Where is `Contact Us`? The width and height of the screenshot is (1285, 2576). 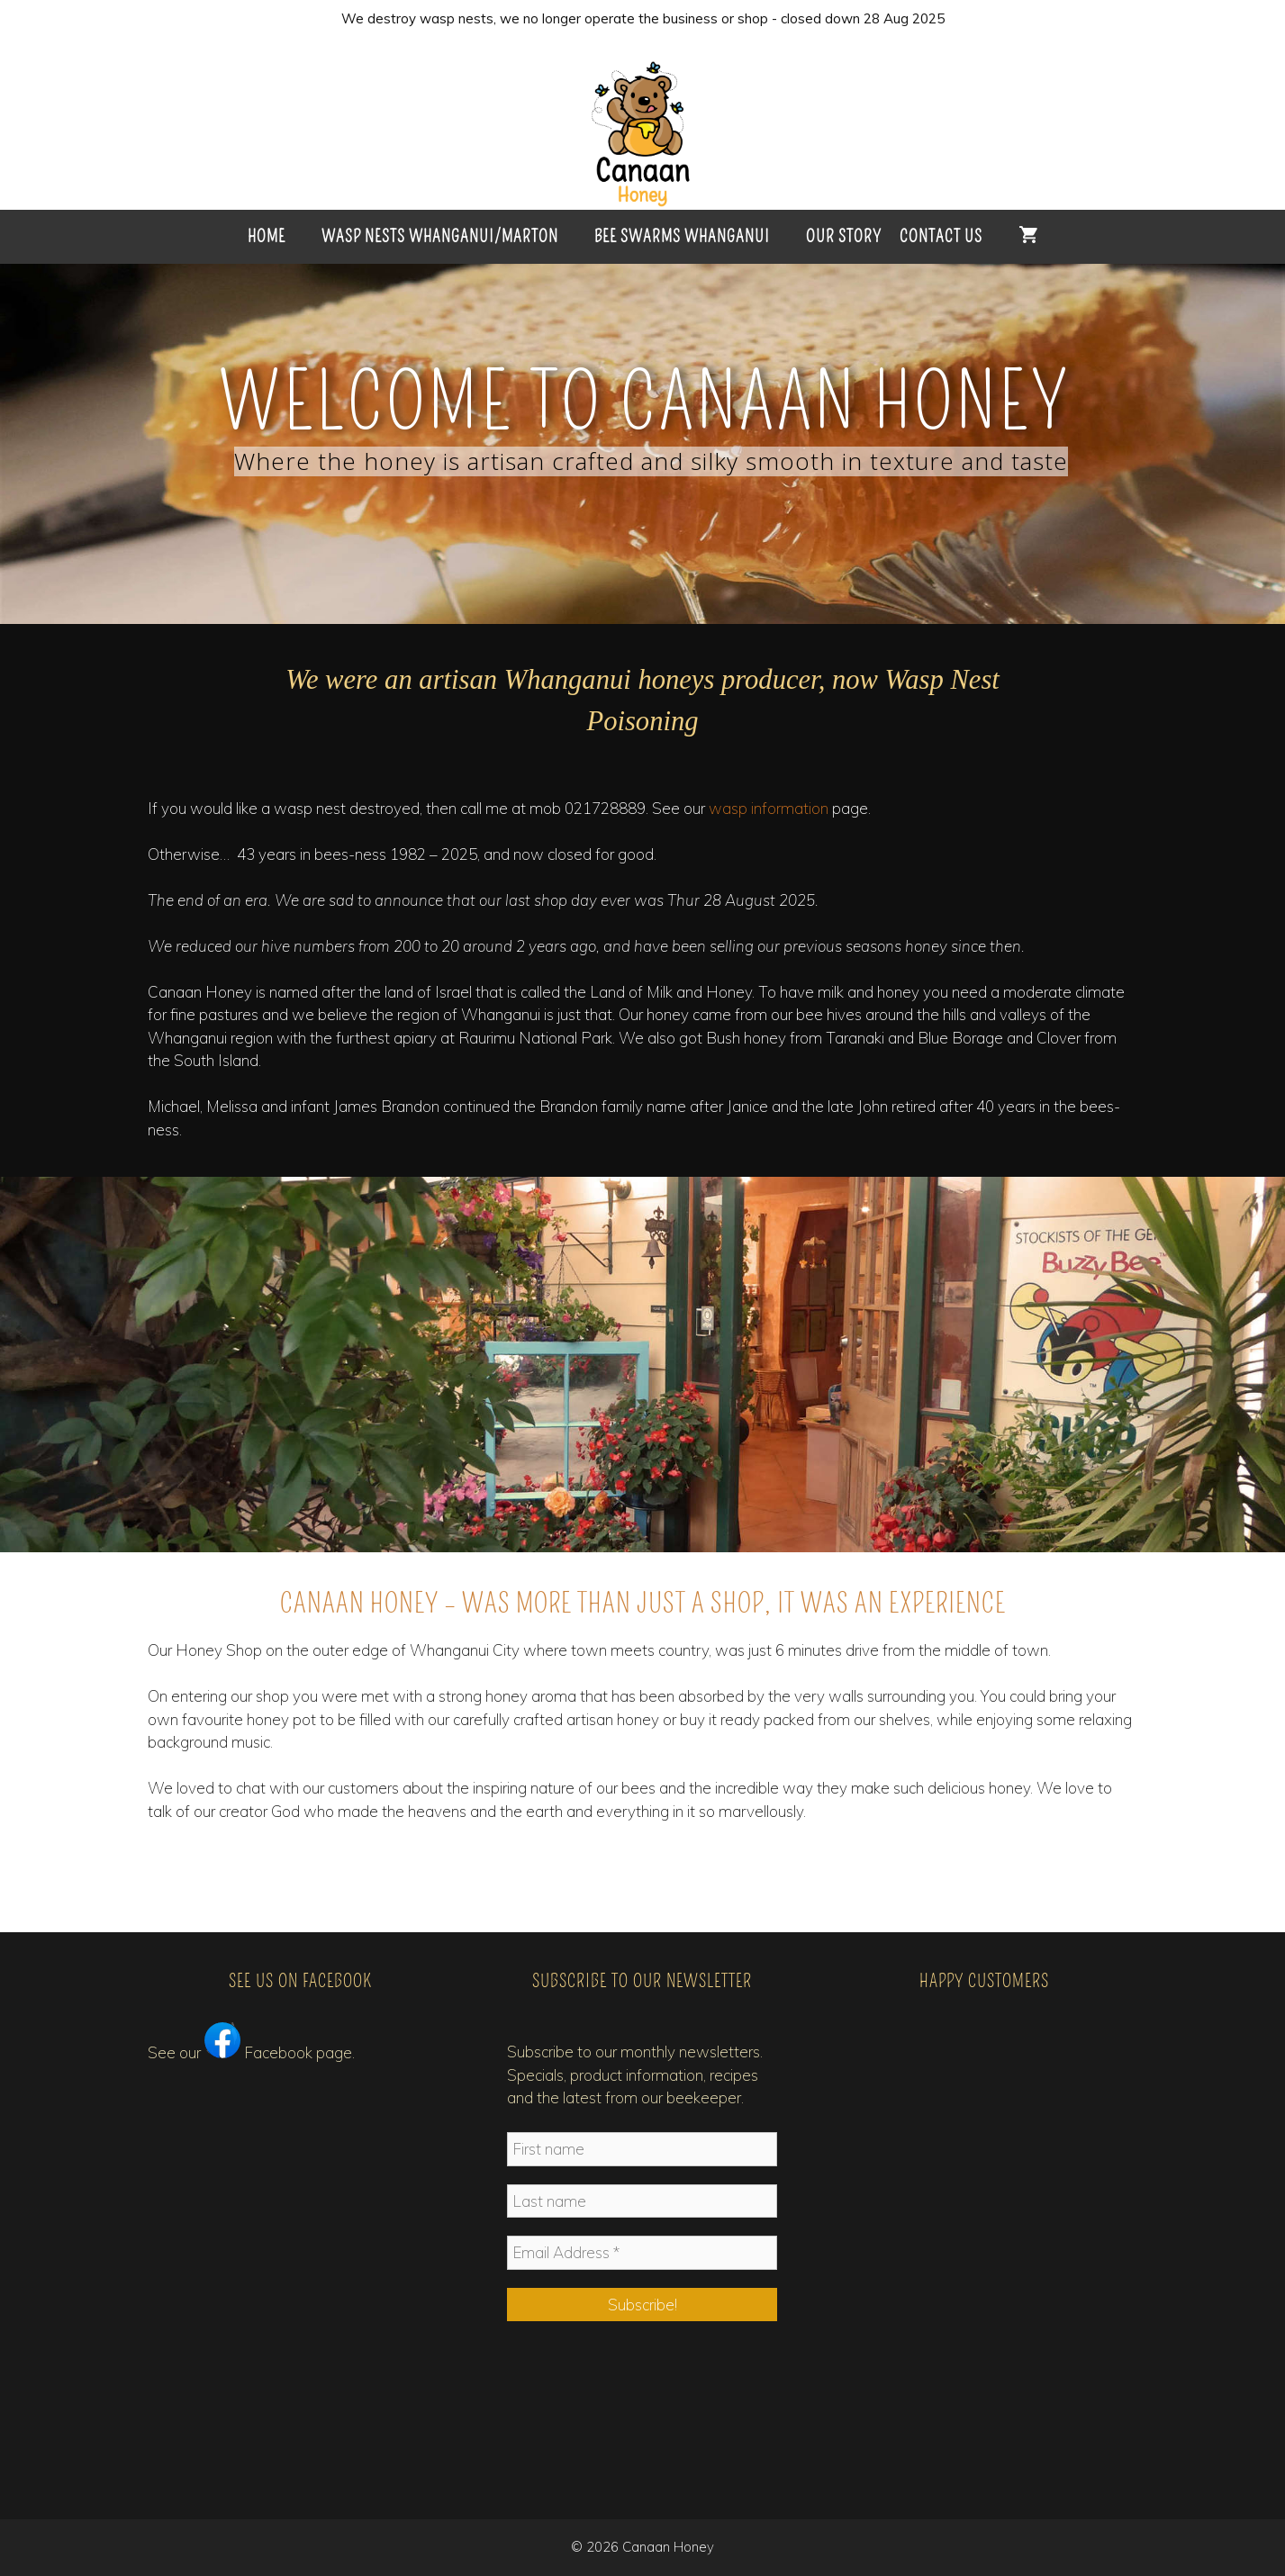
Contact Us is located at coordinates (941, 236).